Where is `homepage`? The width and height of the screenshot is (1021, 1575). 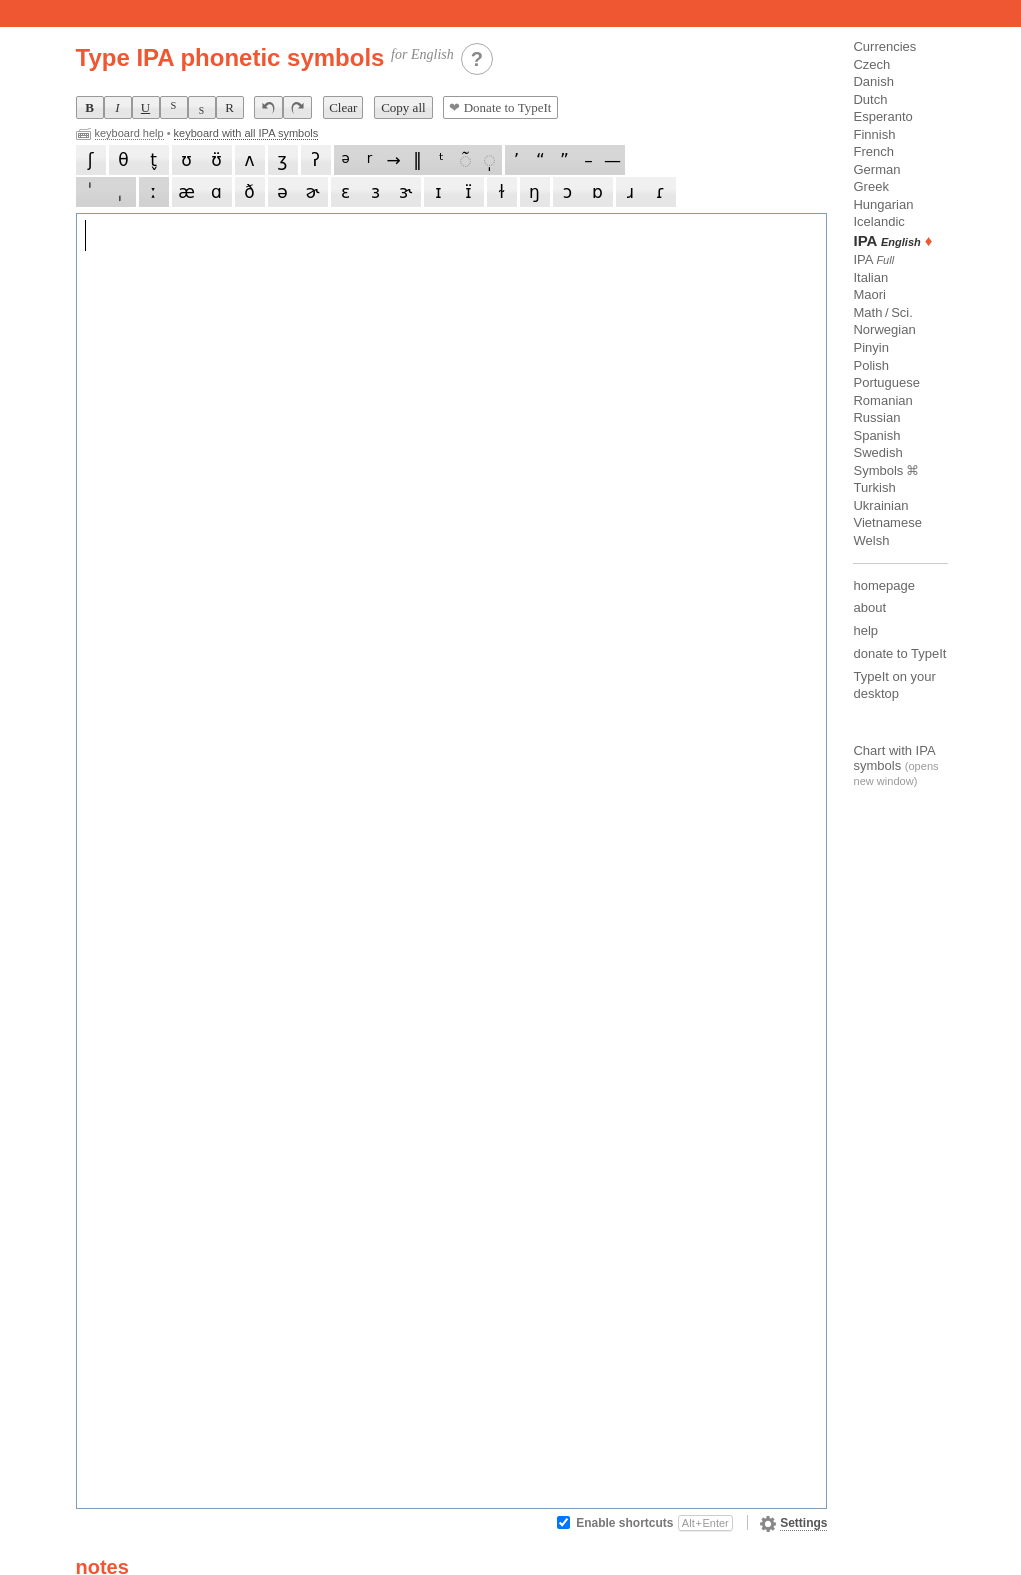 homepage is located at coordinates (883, 585).